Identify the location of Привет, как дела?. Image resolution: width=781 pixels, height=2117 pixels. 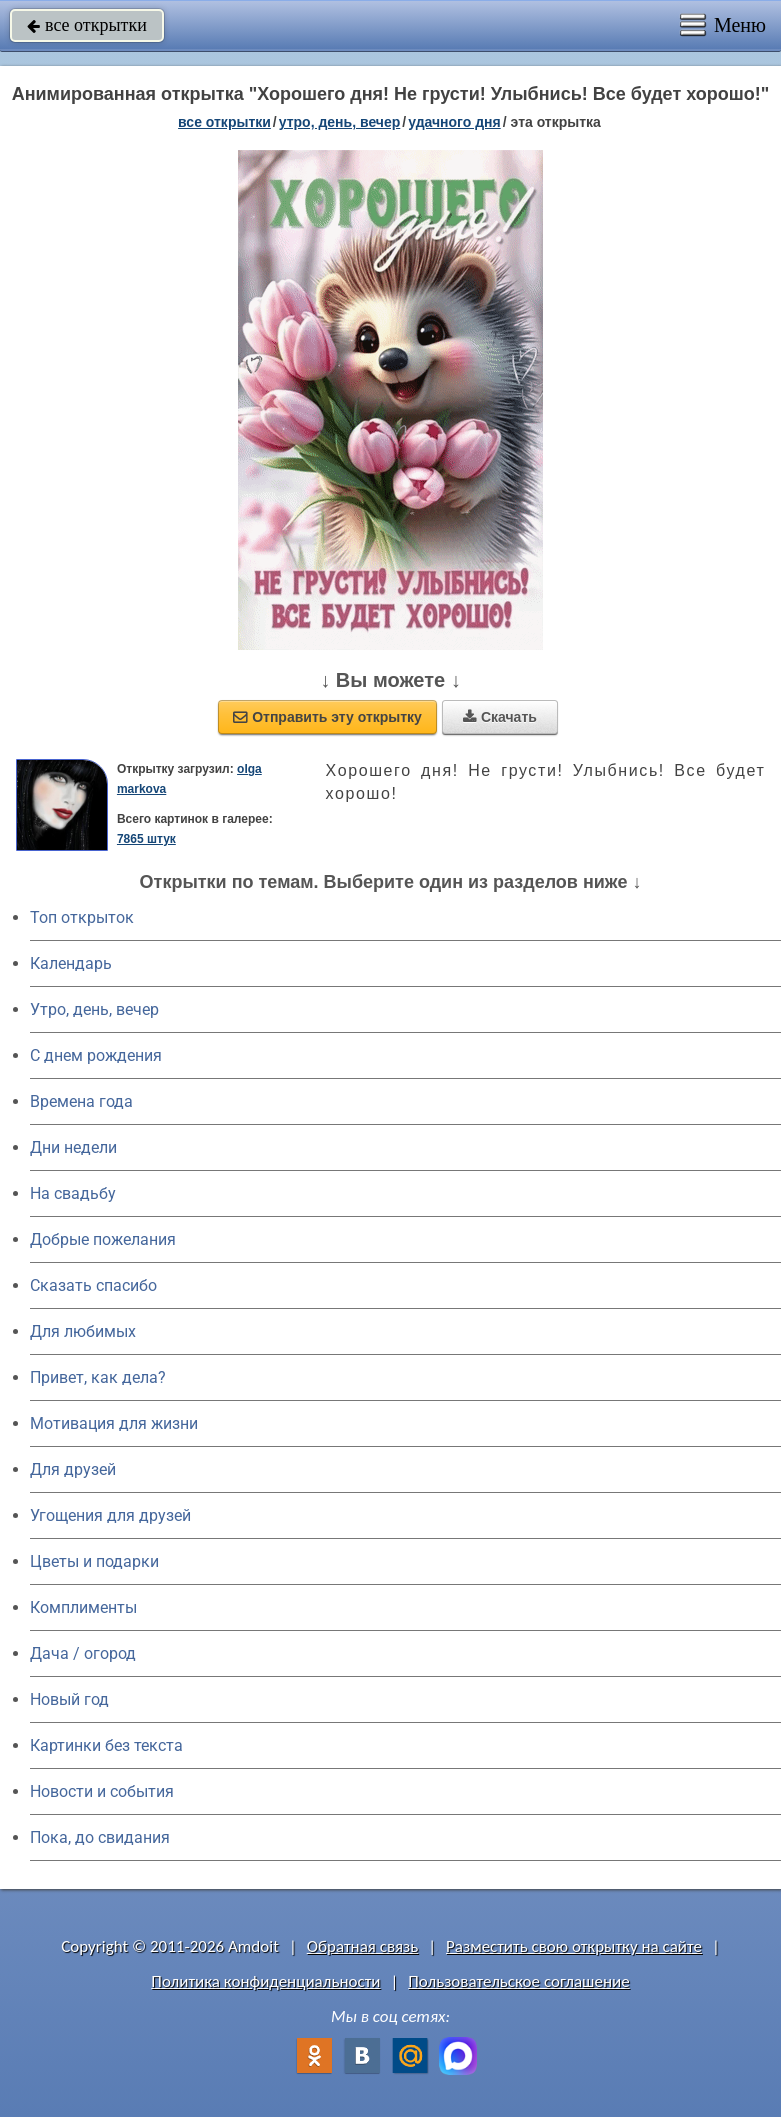
(98, 1377).